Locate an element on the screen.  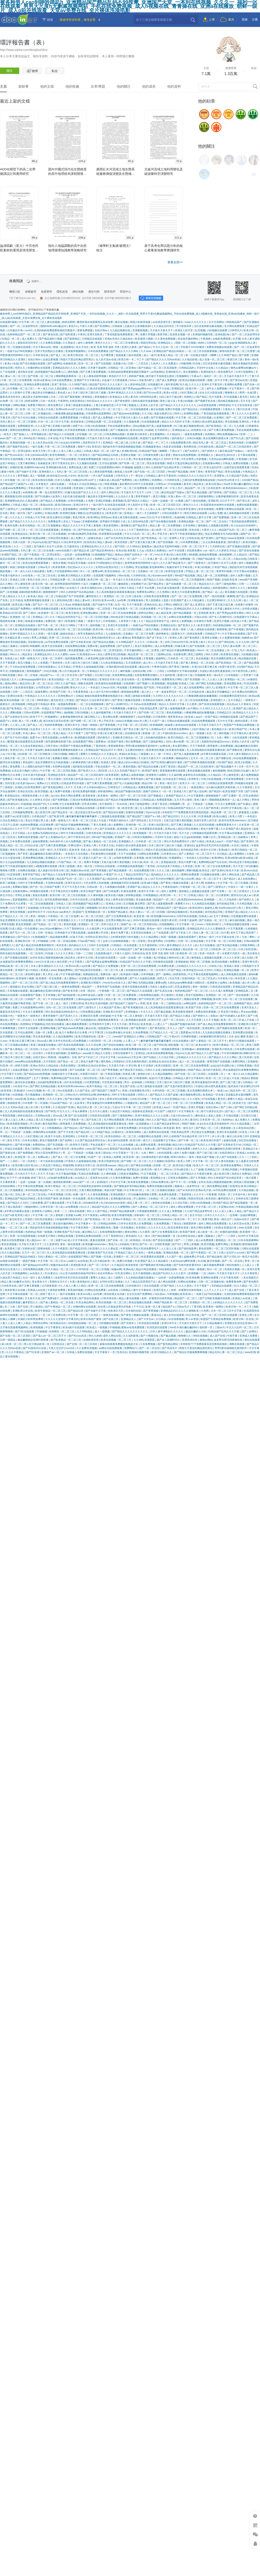
菠萝蜜av is located at coordinates (101, 741).